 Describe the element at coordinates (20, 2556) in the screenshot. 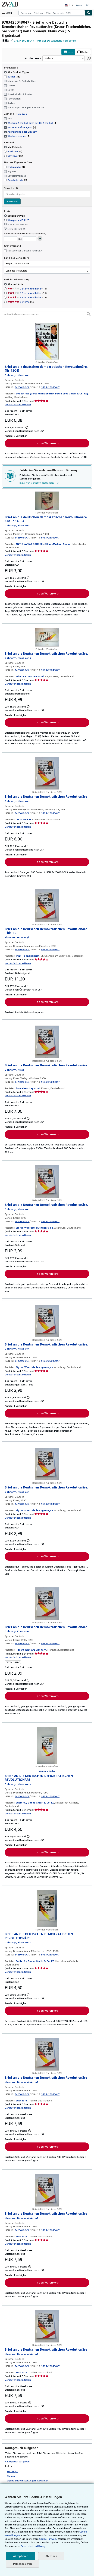

I see `Akzeptieren [button]` at that location.